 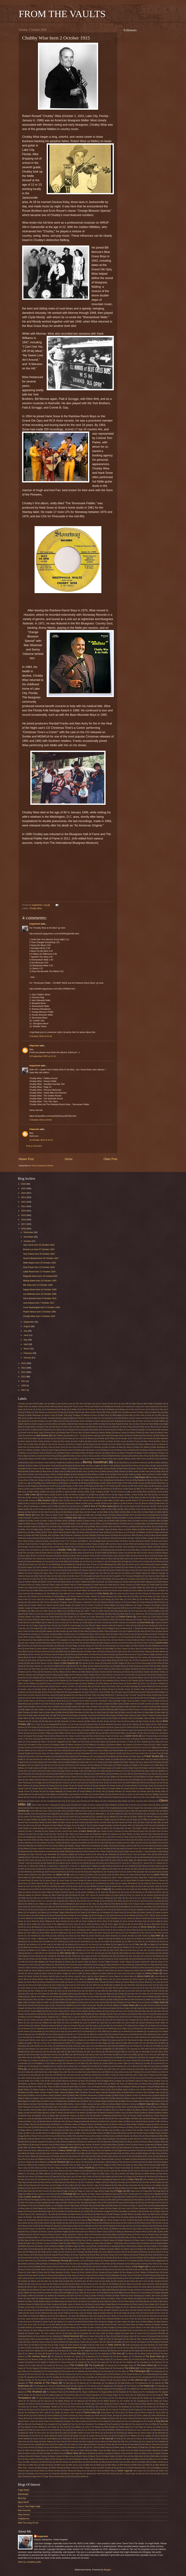 What do you see at coordinates (53, 1532) in the screenshot?
I see `Bon Temps Zydeco Band` at bounding box center [53, 1532].